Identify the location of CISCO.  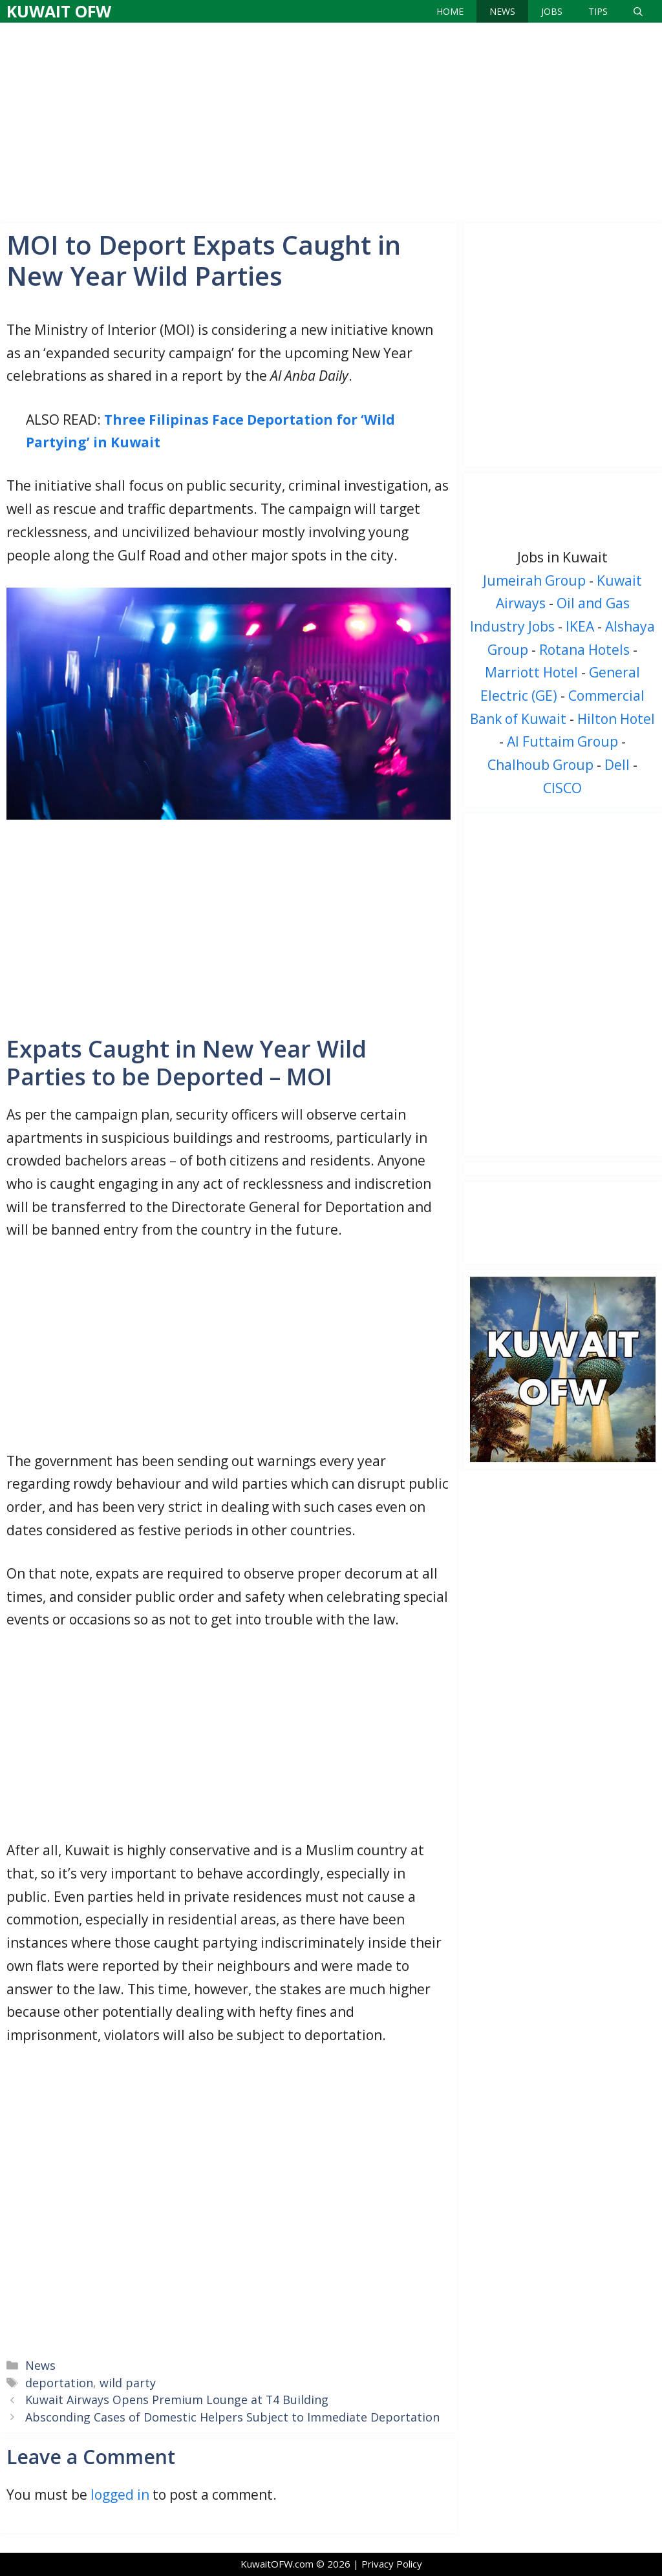
(562, 788).